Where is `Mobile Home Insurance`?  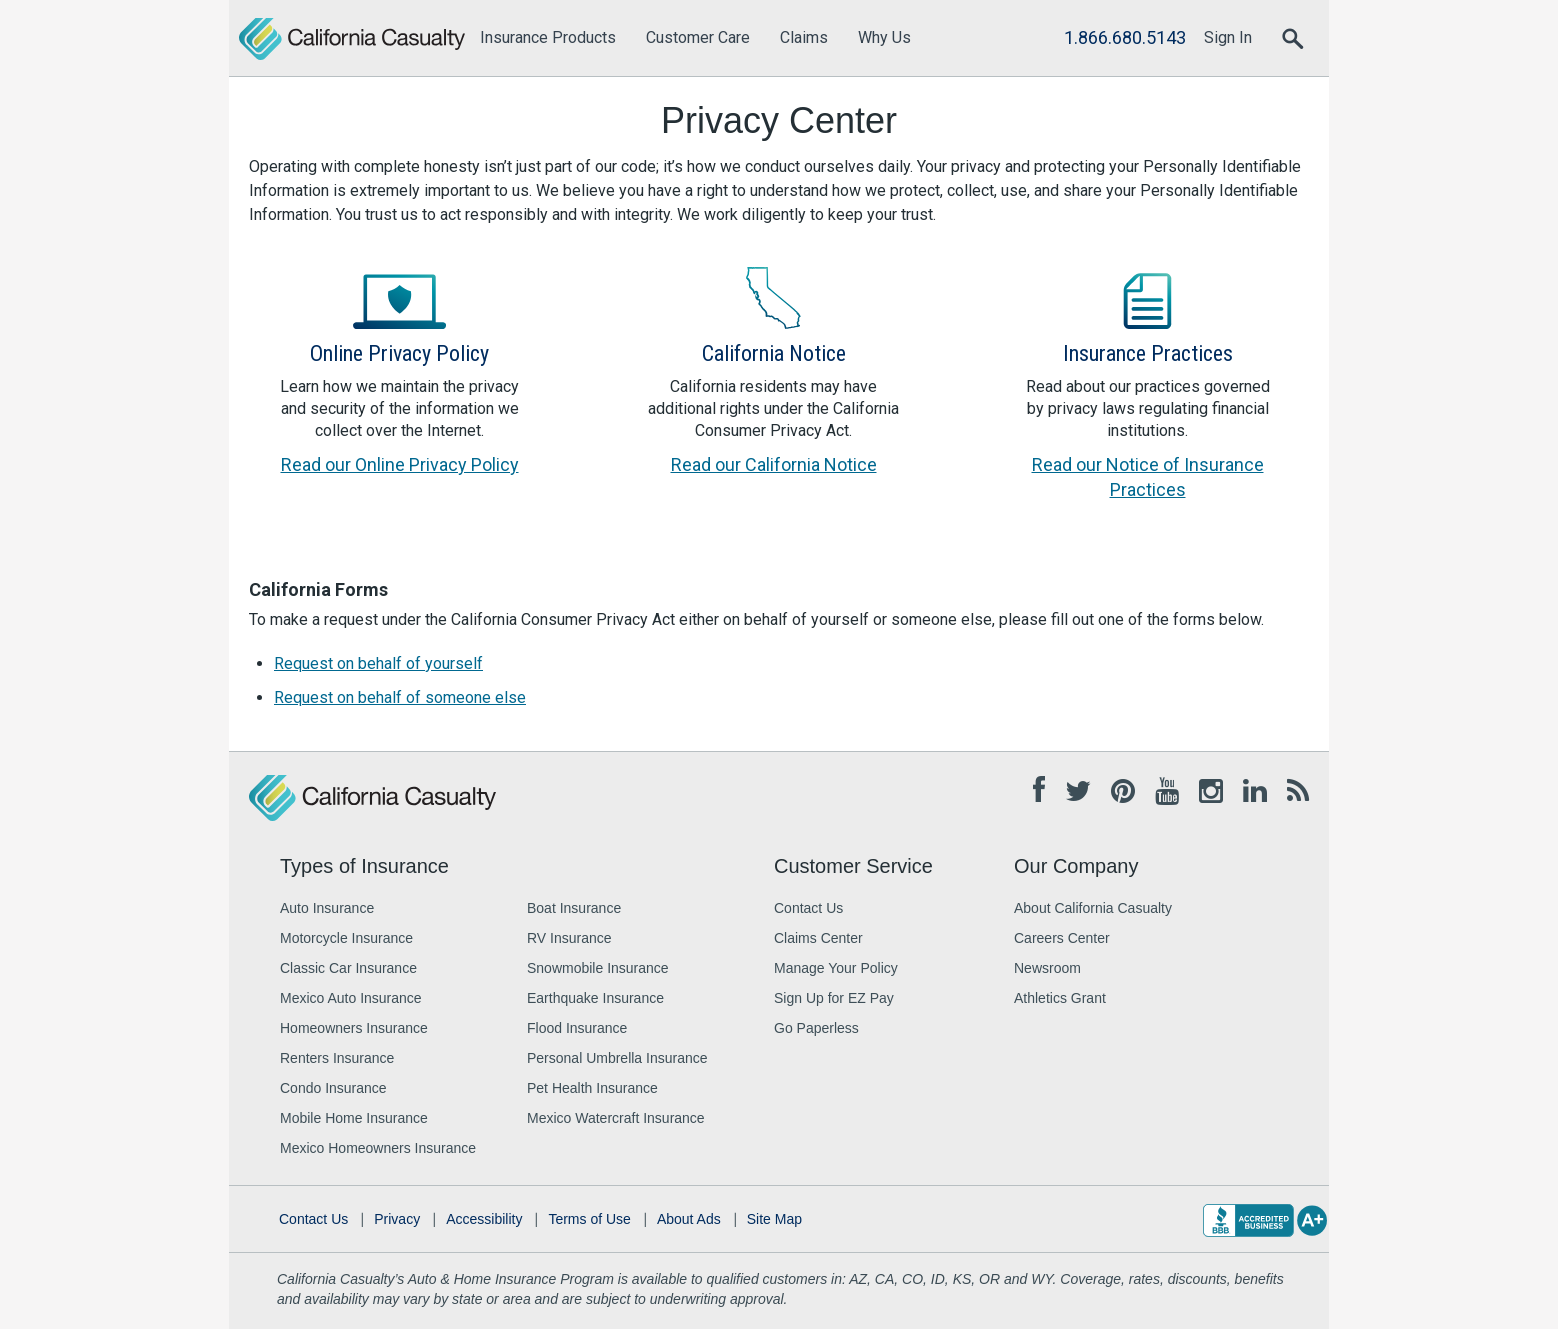 Mobile Home Insurance is located at coordinates (354, 1118).